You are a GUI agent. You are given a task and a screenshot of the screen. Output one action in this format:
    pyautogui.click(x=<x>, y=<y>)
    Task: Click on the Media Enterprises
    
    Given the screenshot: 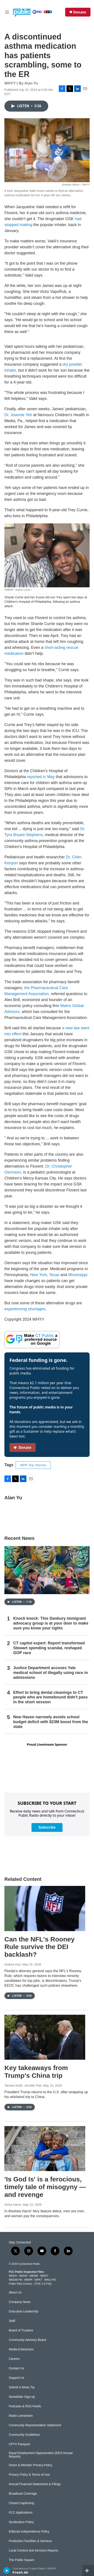 What is the action you would take?
    pyautogui.click(x=21, y=2349)
    